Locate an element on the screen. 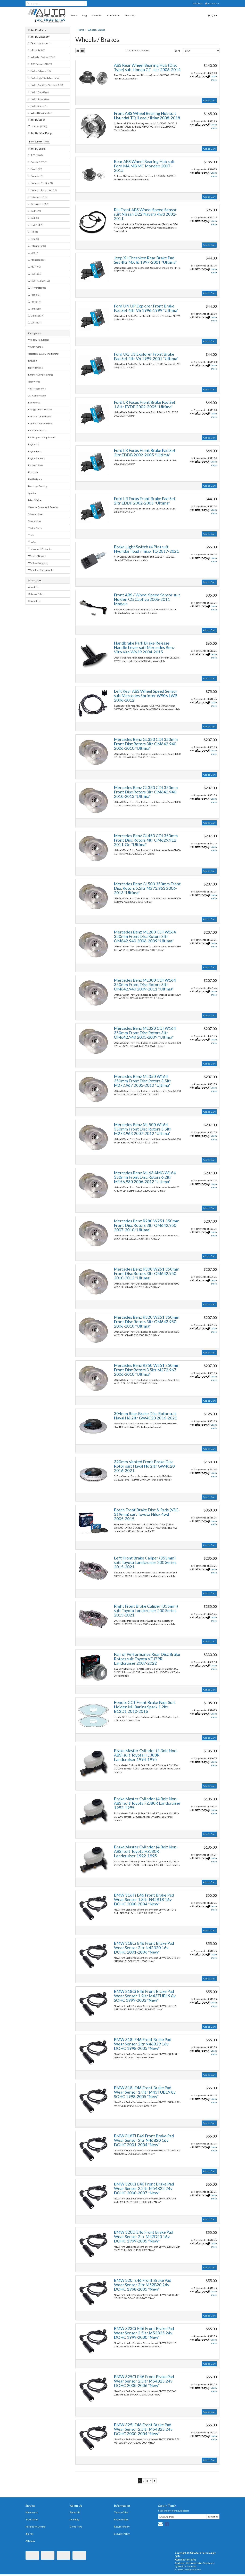 The width and height of the screenshot is (245, 2576). Wheel Bearings is located at coordinates (41, 112).